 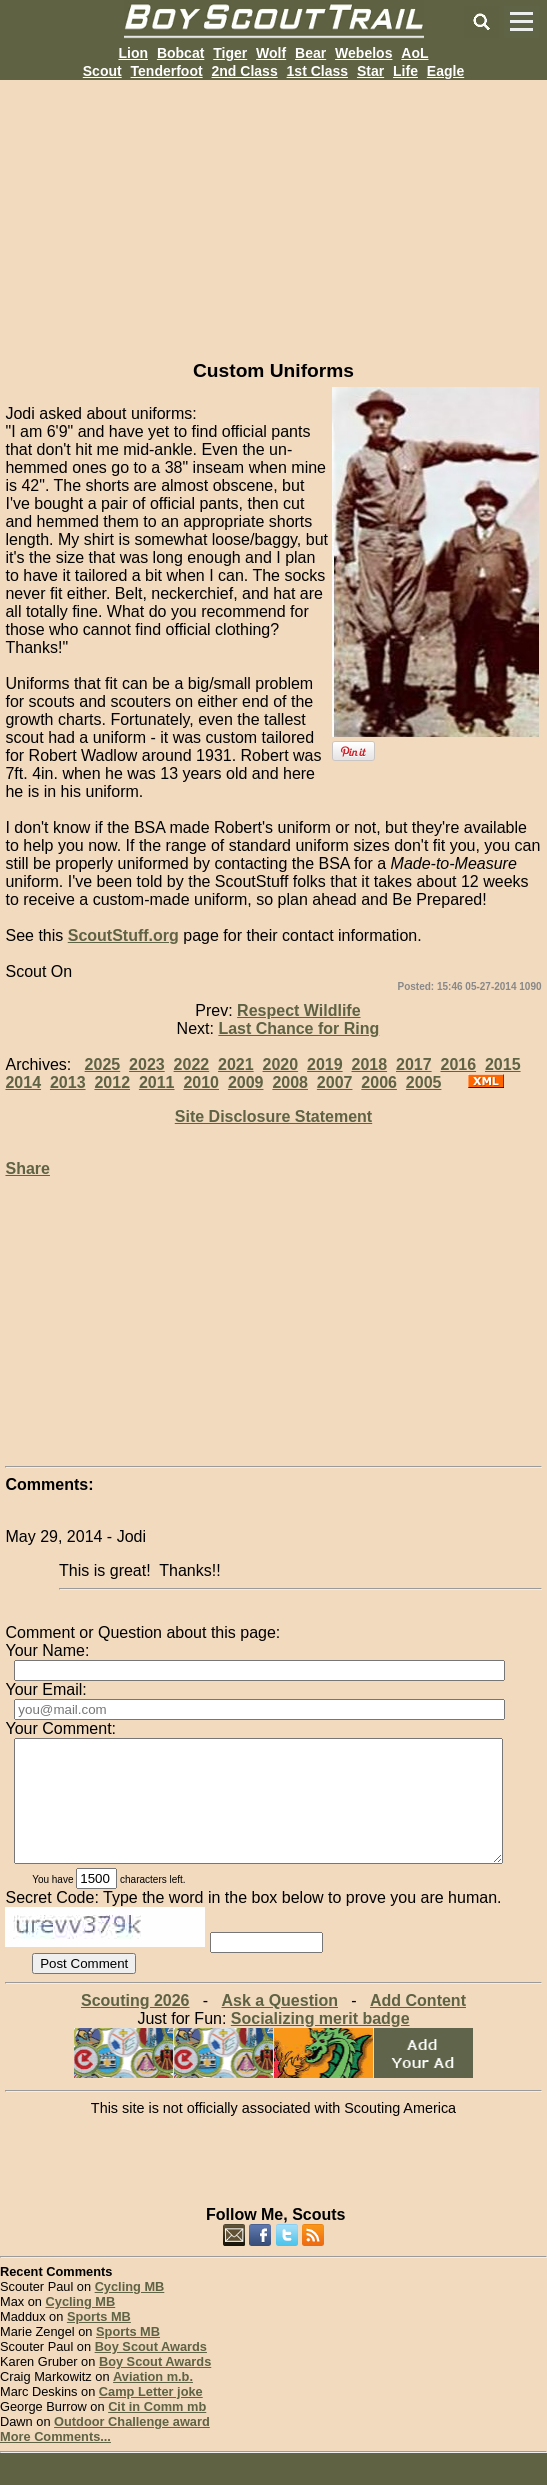 What do you see at coordinates (157, 1082) in the screenshot?
I see `2011` at bounding box center [157, 1082].